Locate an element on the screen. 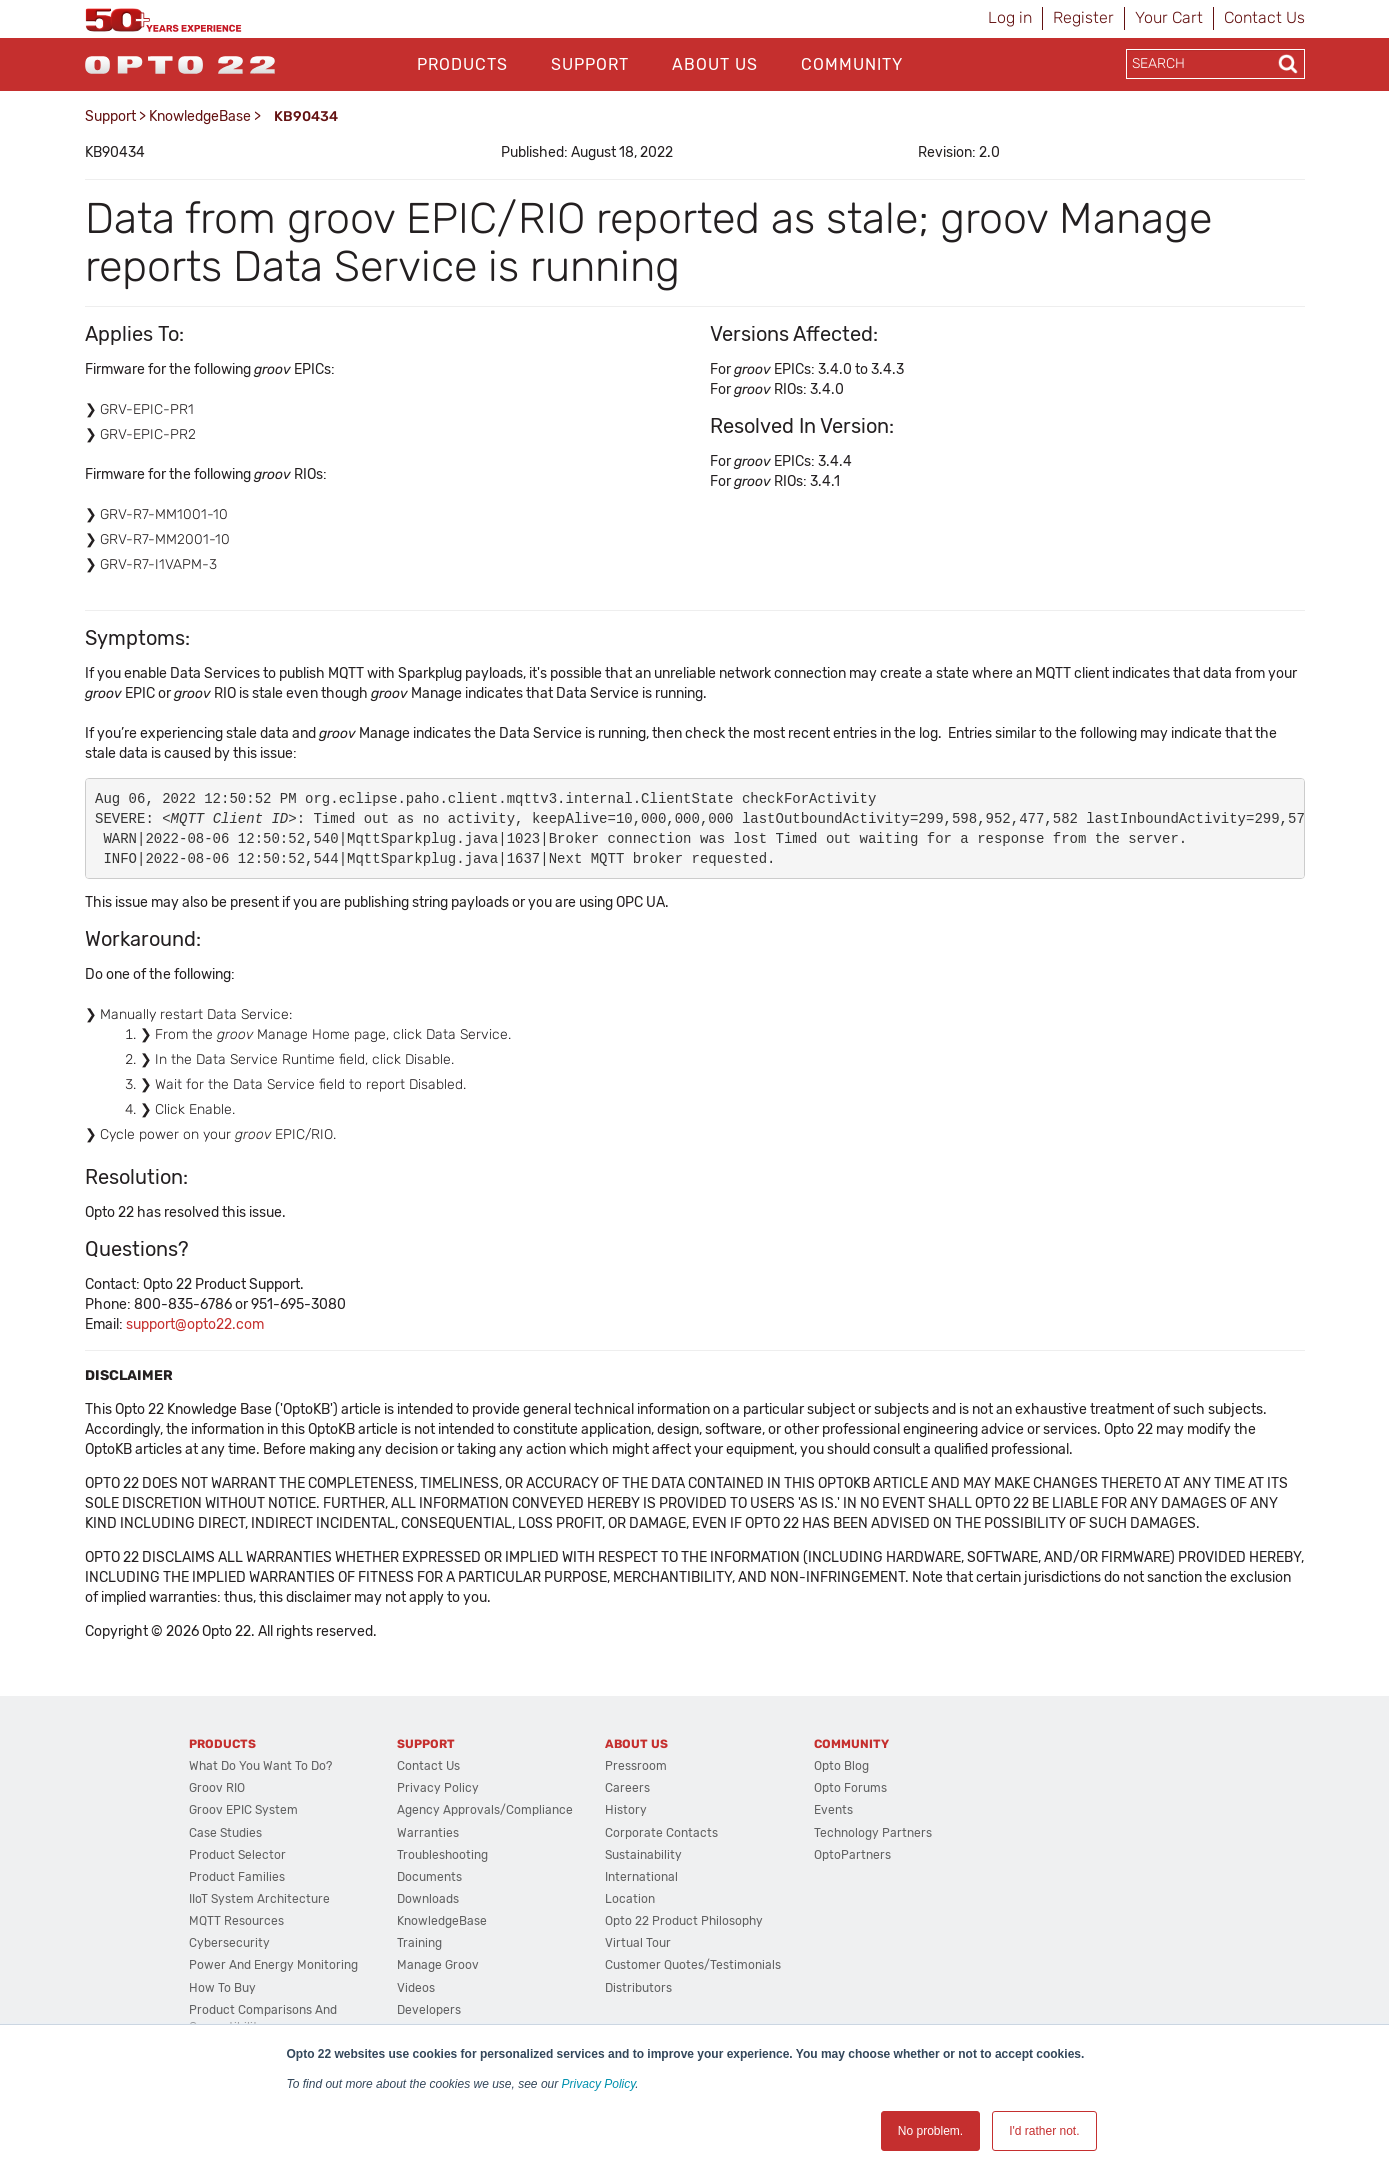  Troubleshooting is located at coordinates (442, 1855).